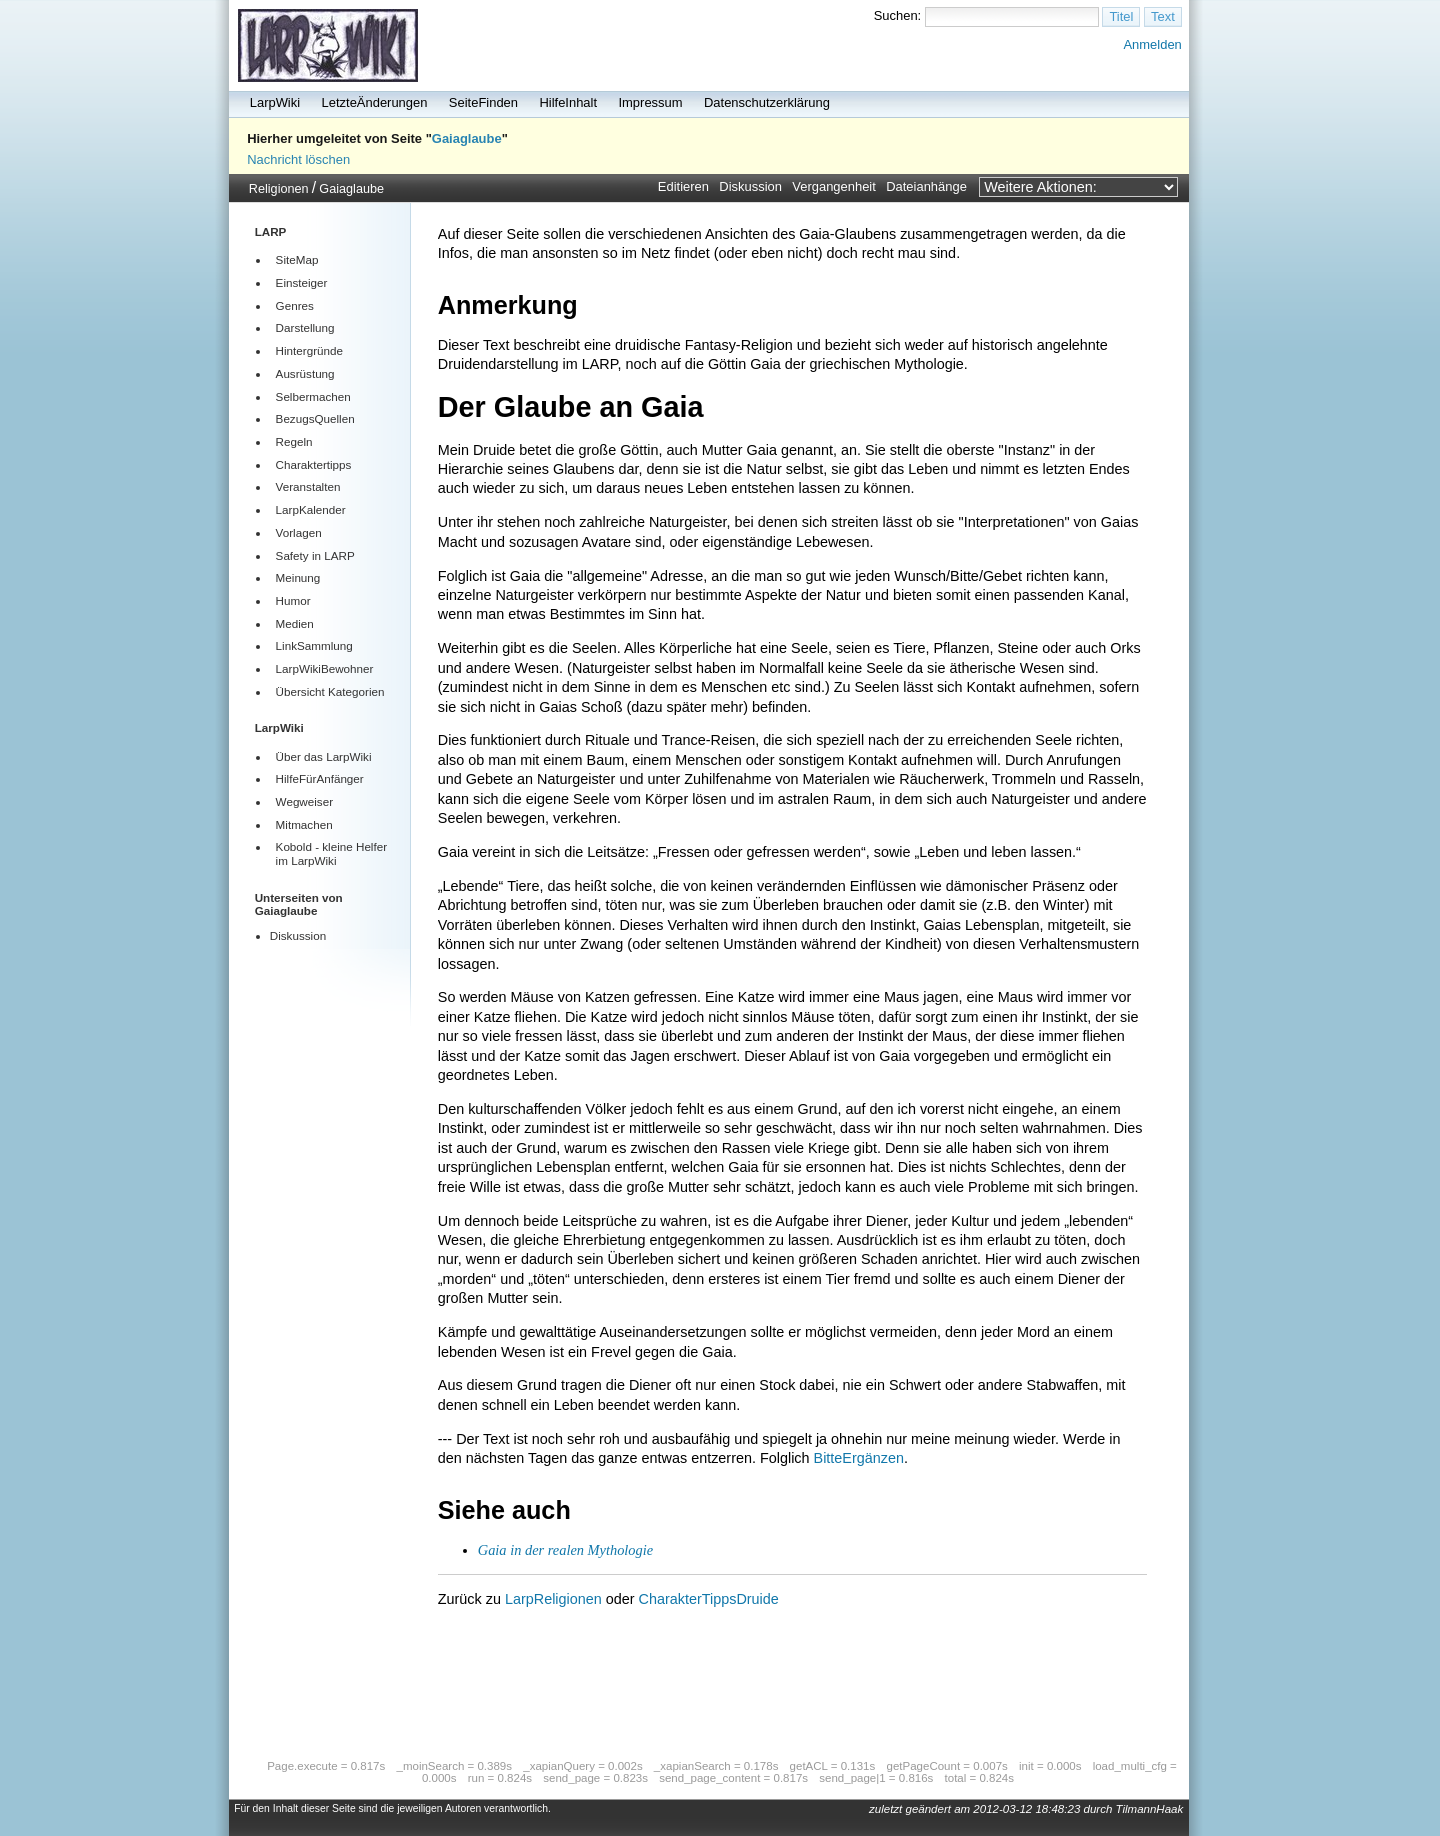  What do you see at coordinates (375, 102) in the screenshot?
I see `LetzteÄnderungen` at bounding box center [375, 102].